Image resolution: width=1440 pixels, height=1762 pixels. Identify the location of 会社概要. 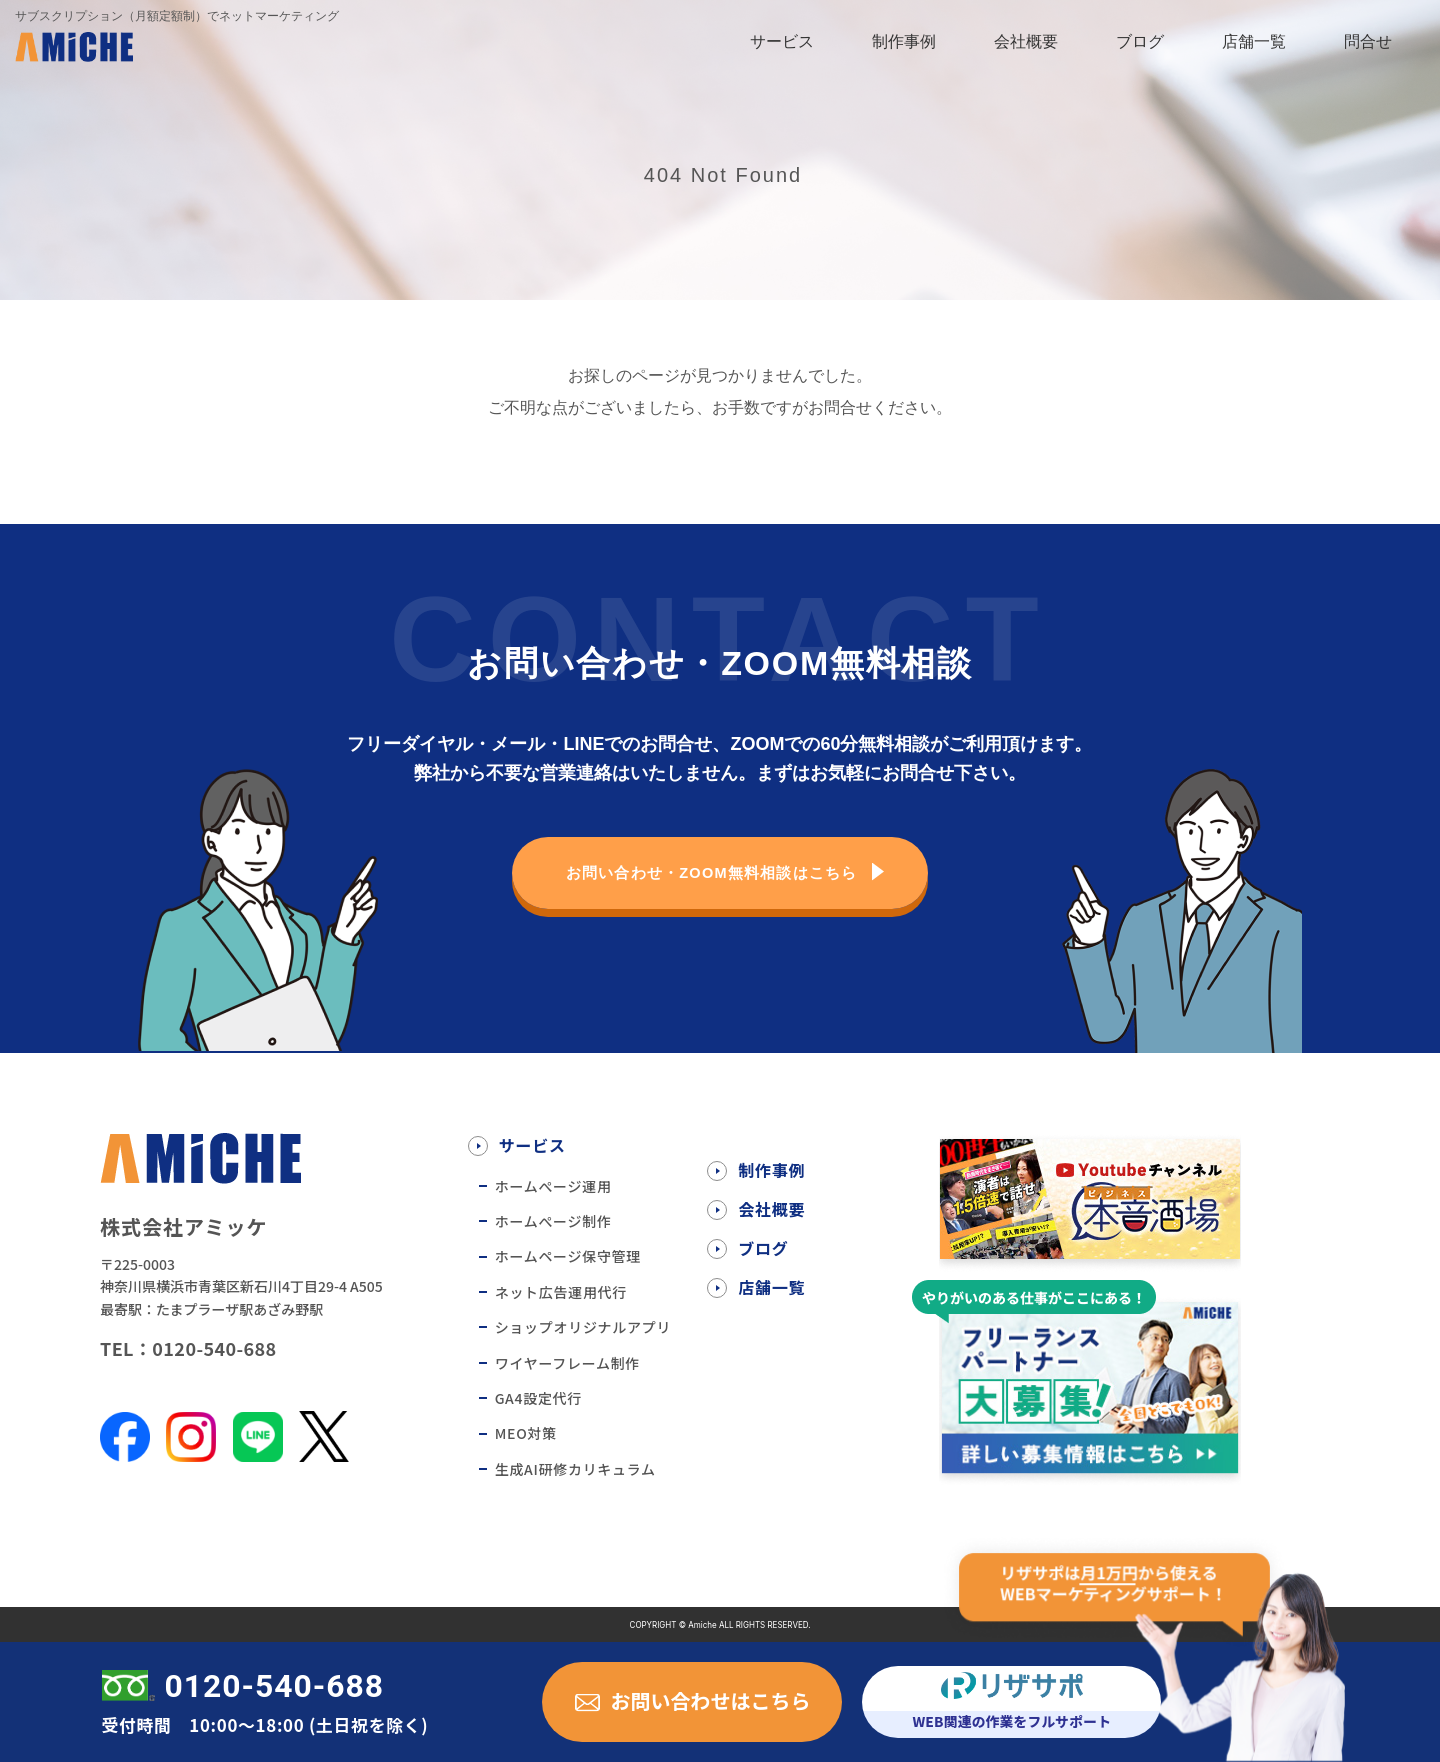
(1026, 41).